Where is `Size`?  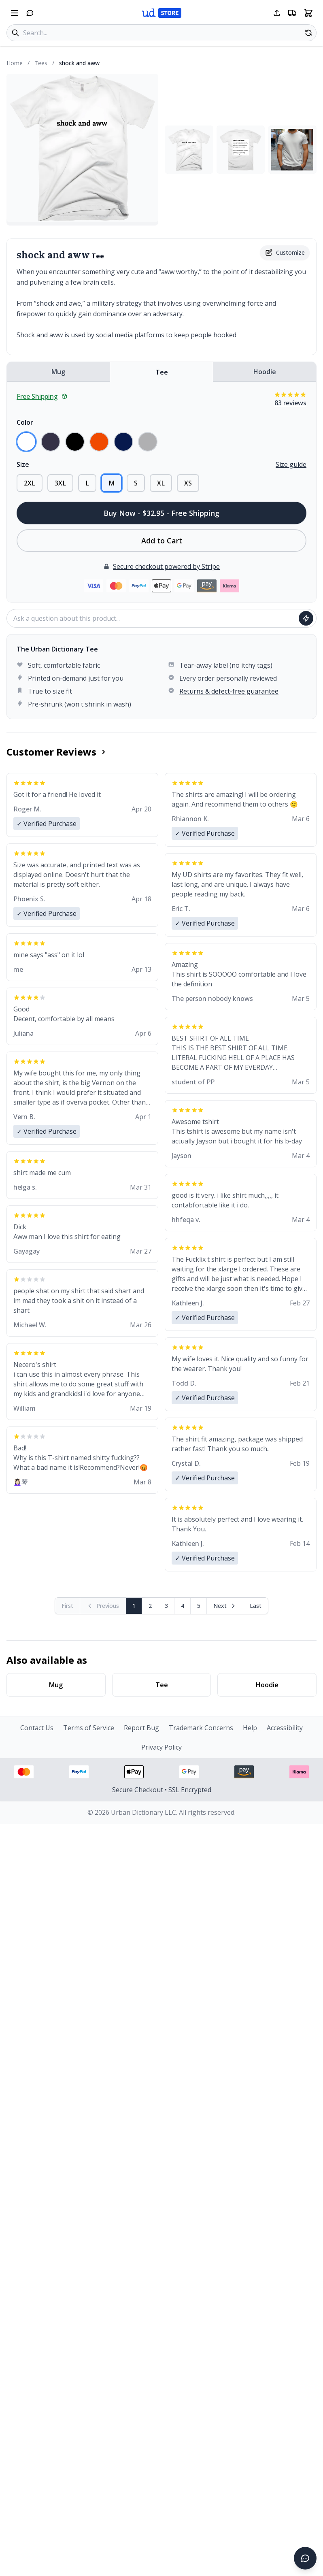
Size is located at coordinates (23, 464).